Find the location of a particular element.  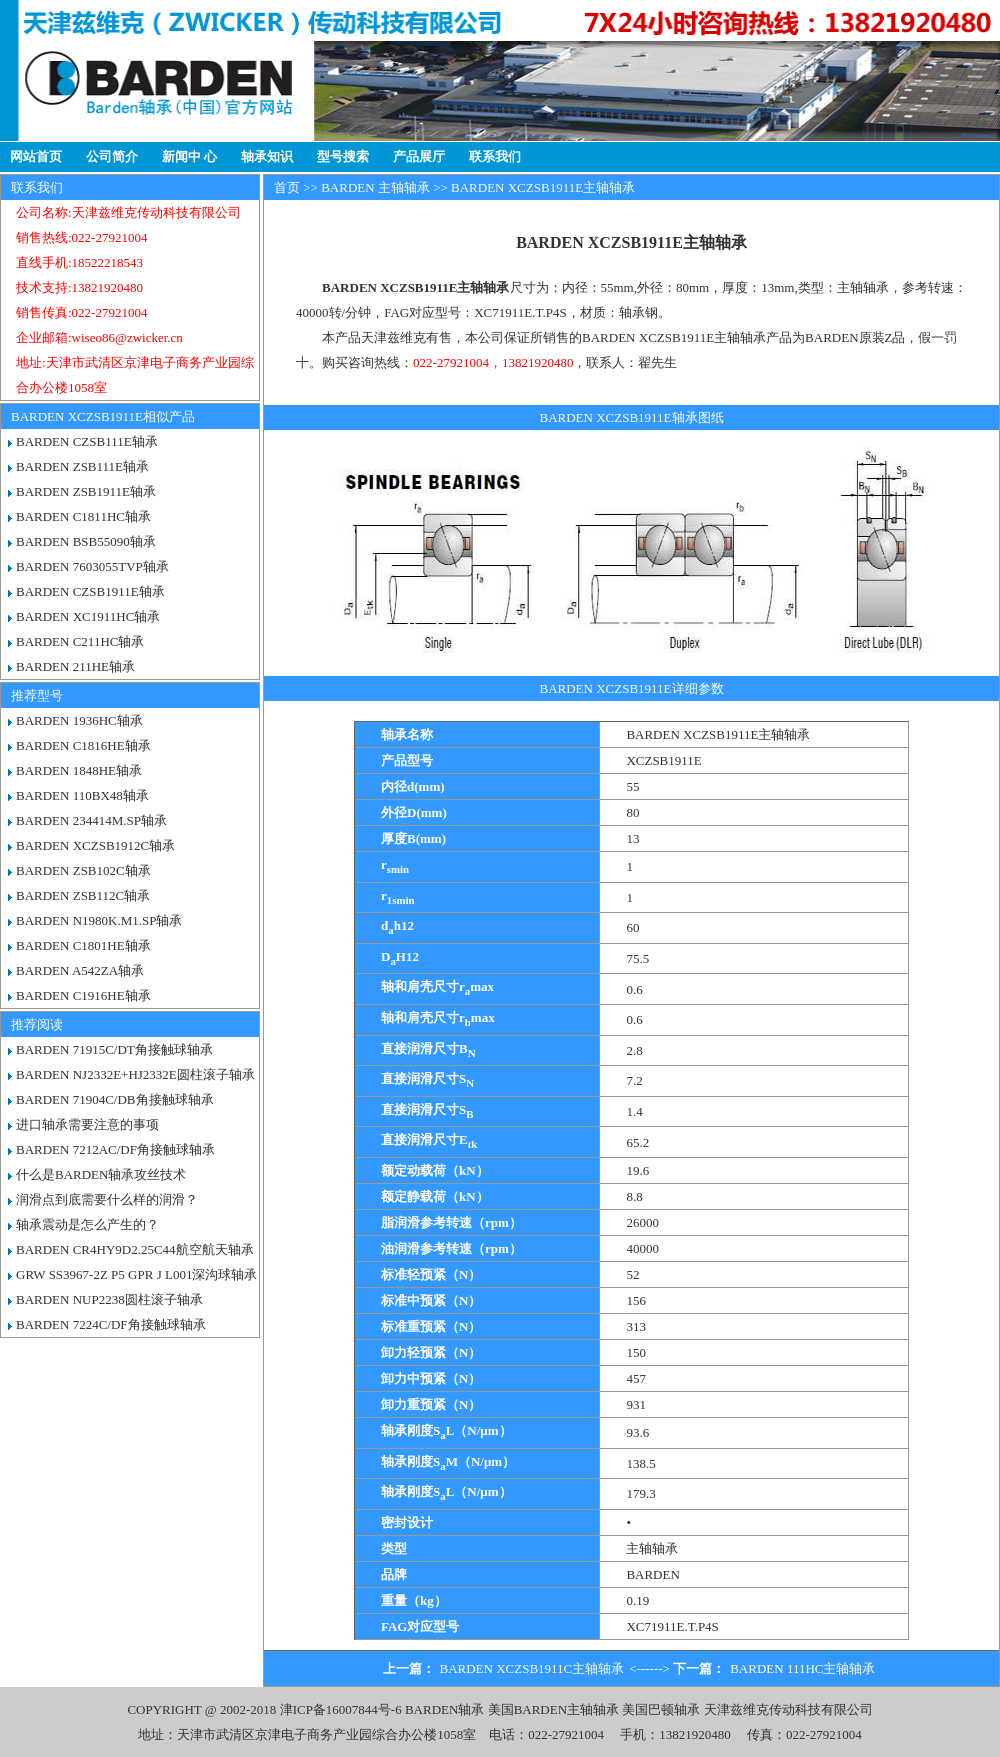

轴承震动是怎么产生的？ is located at coordinates (87, 1224).